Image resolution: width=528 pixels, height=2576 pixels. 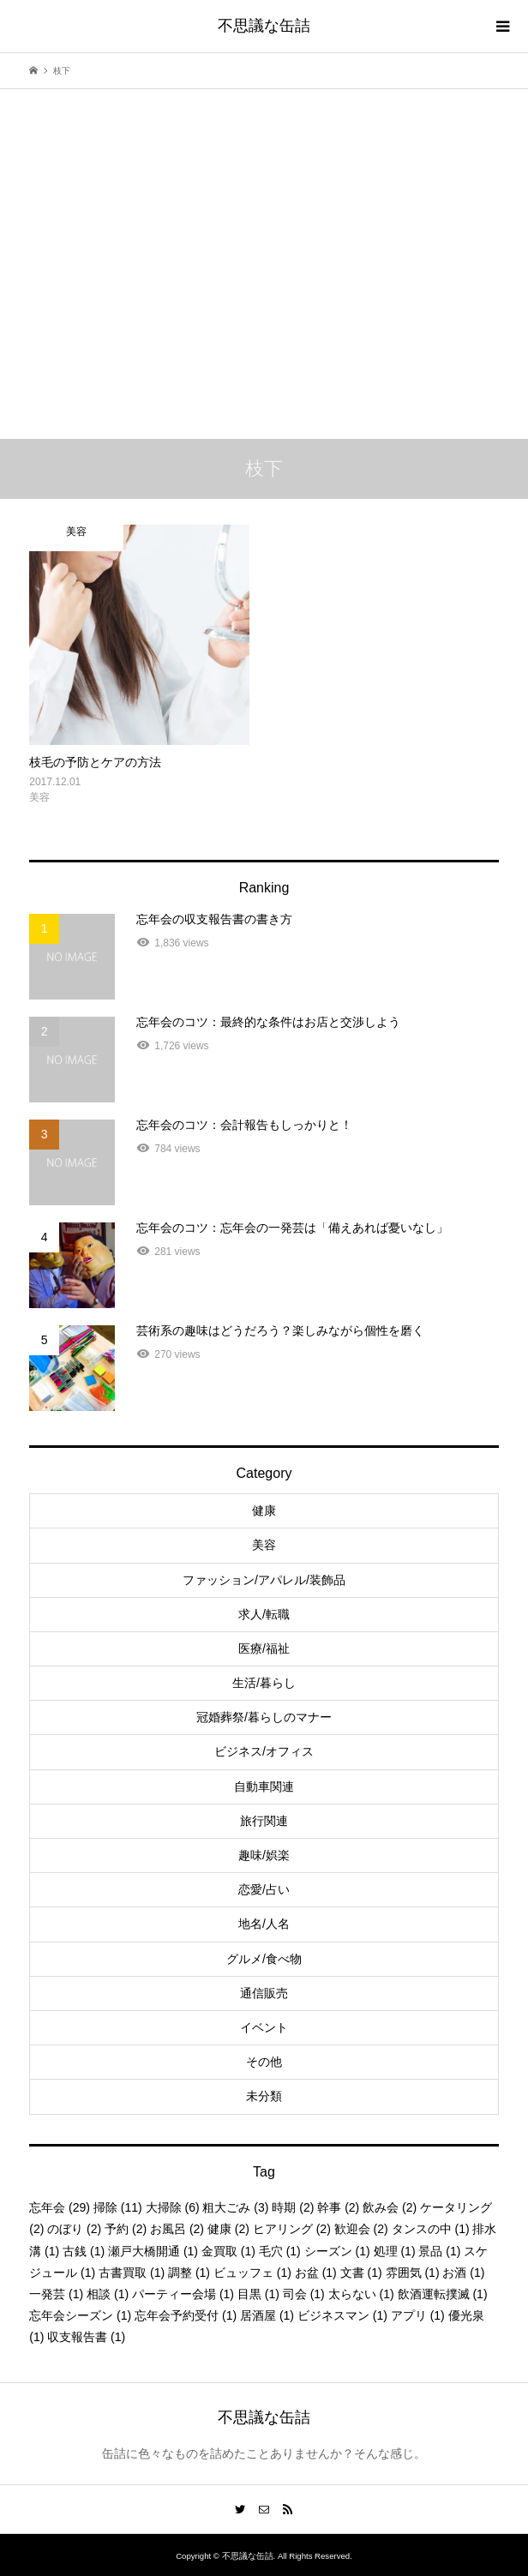 I want to click on 処理 [処理 (1個の項目)], so click(x=395, y=2251).